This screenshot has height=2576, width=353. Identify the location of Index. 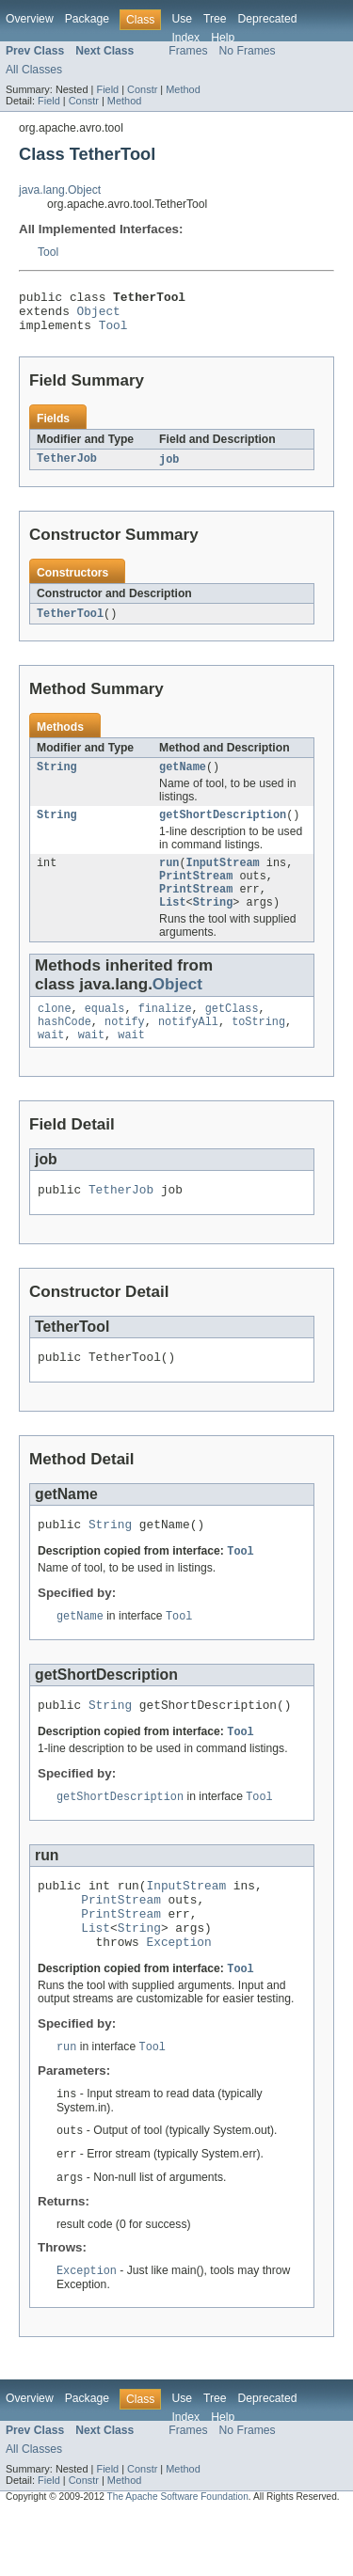
(185, 37).